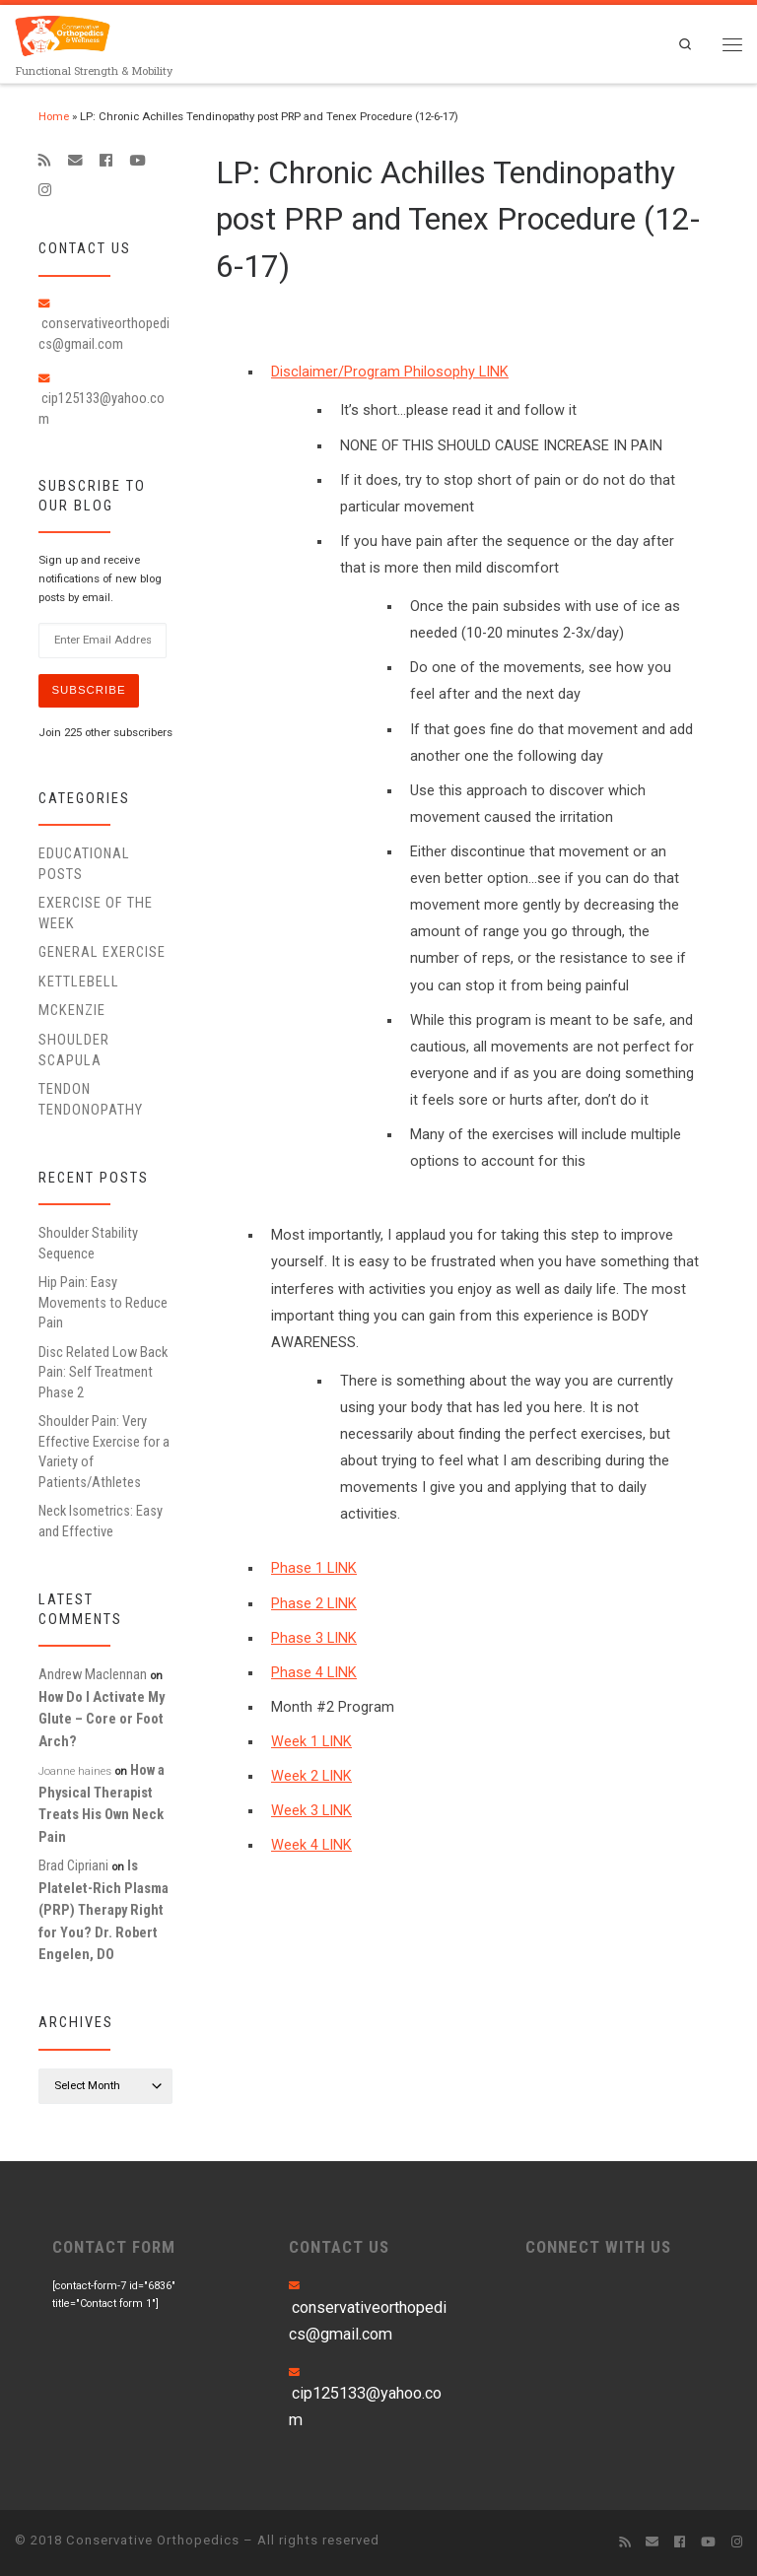 Image resolution: width=757 pixels, height=2576 pixels. Describe the element at coordinates (311, 1776) in the screenshot. I see `Week 2 LINK` at that location.